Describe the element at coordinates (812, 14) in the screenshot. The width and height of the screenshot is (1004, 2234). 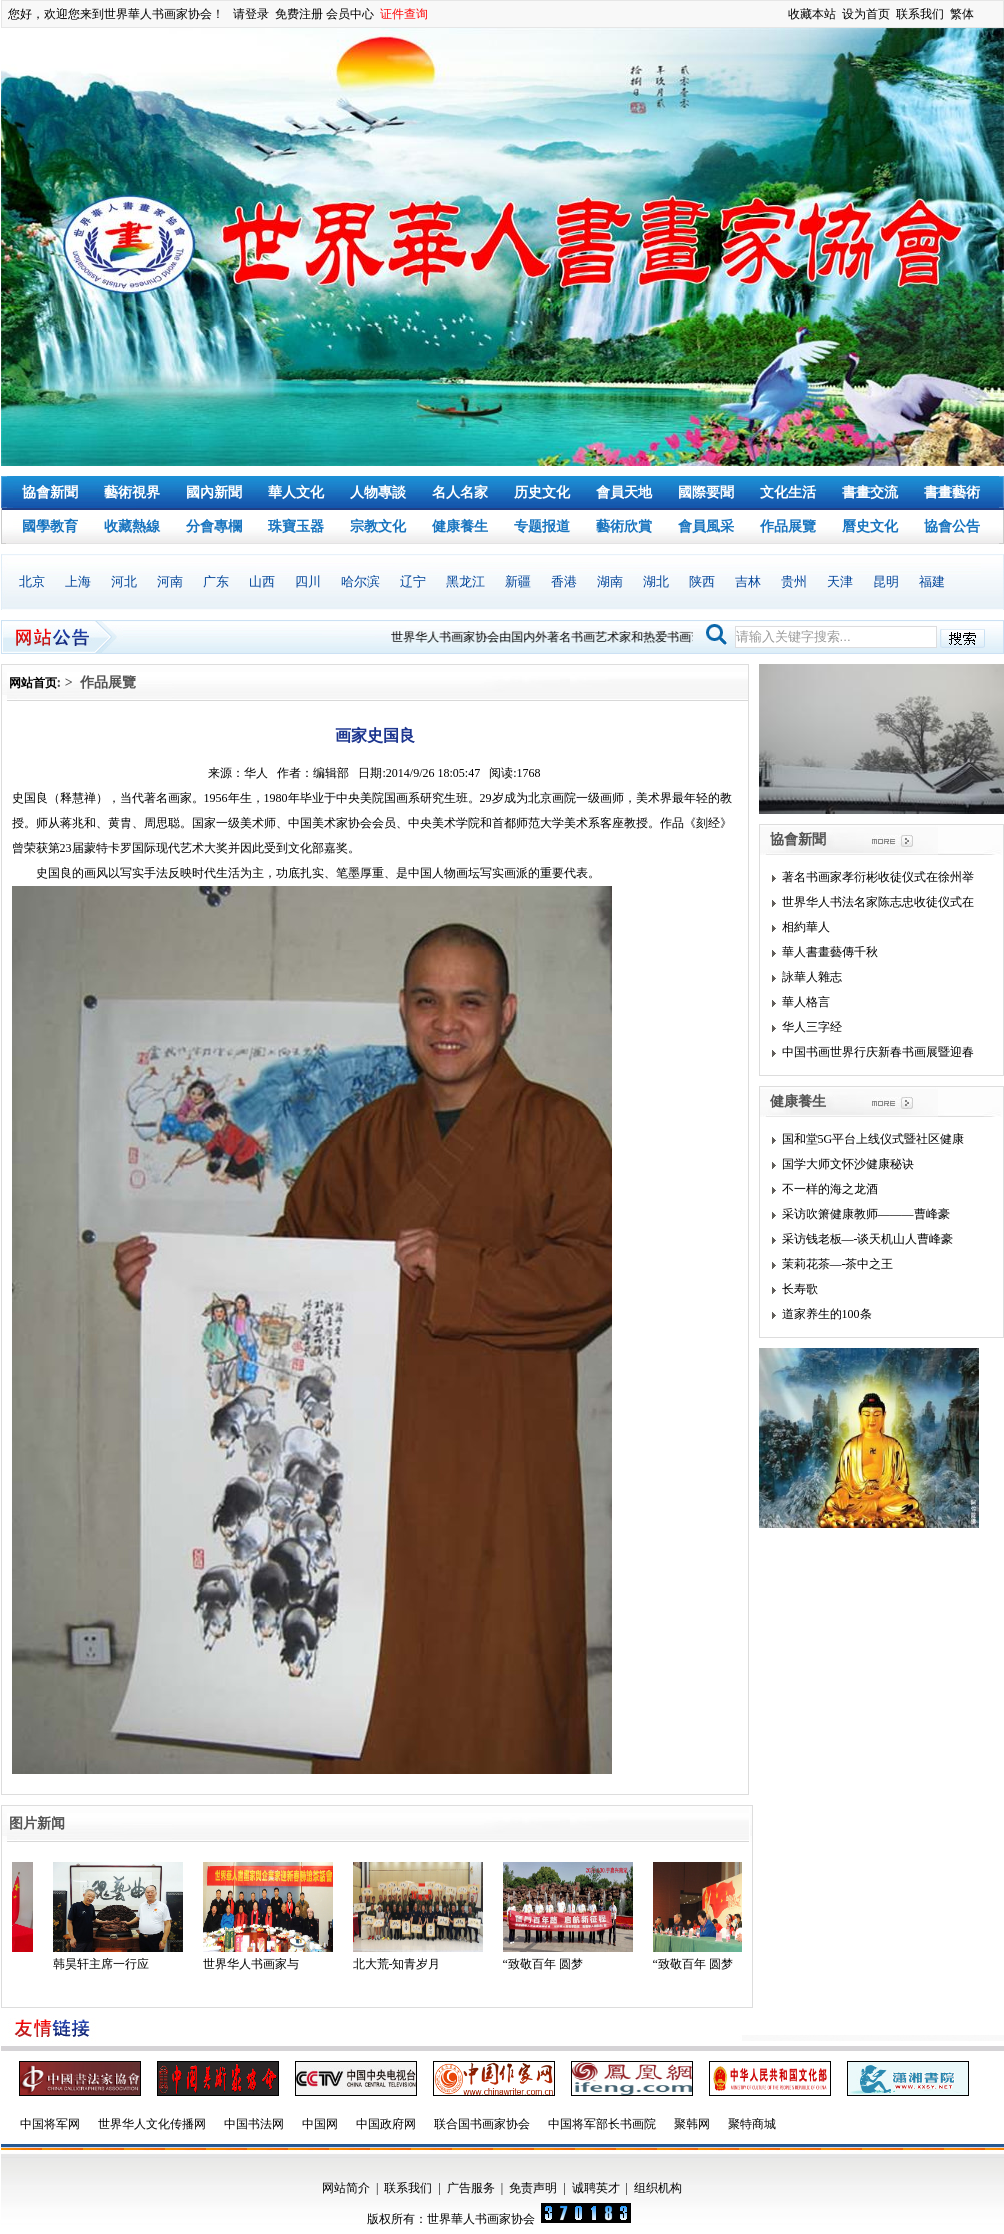
I see `收藏本站` at that location.